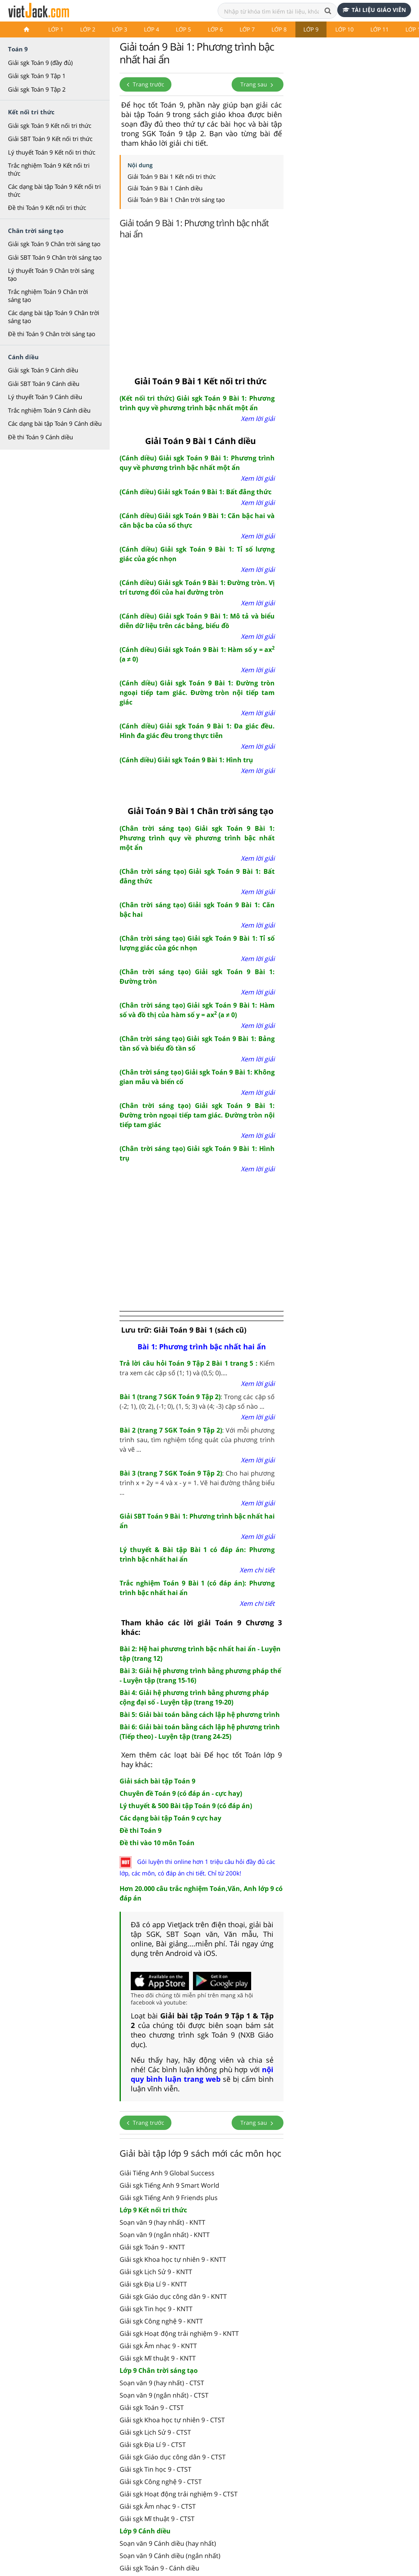  What do you see at coordinates (145, 84) in the screenshot?
I see `Trang trước` at bounding box center [145, 84].